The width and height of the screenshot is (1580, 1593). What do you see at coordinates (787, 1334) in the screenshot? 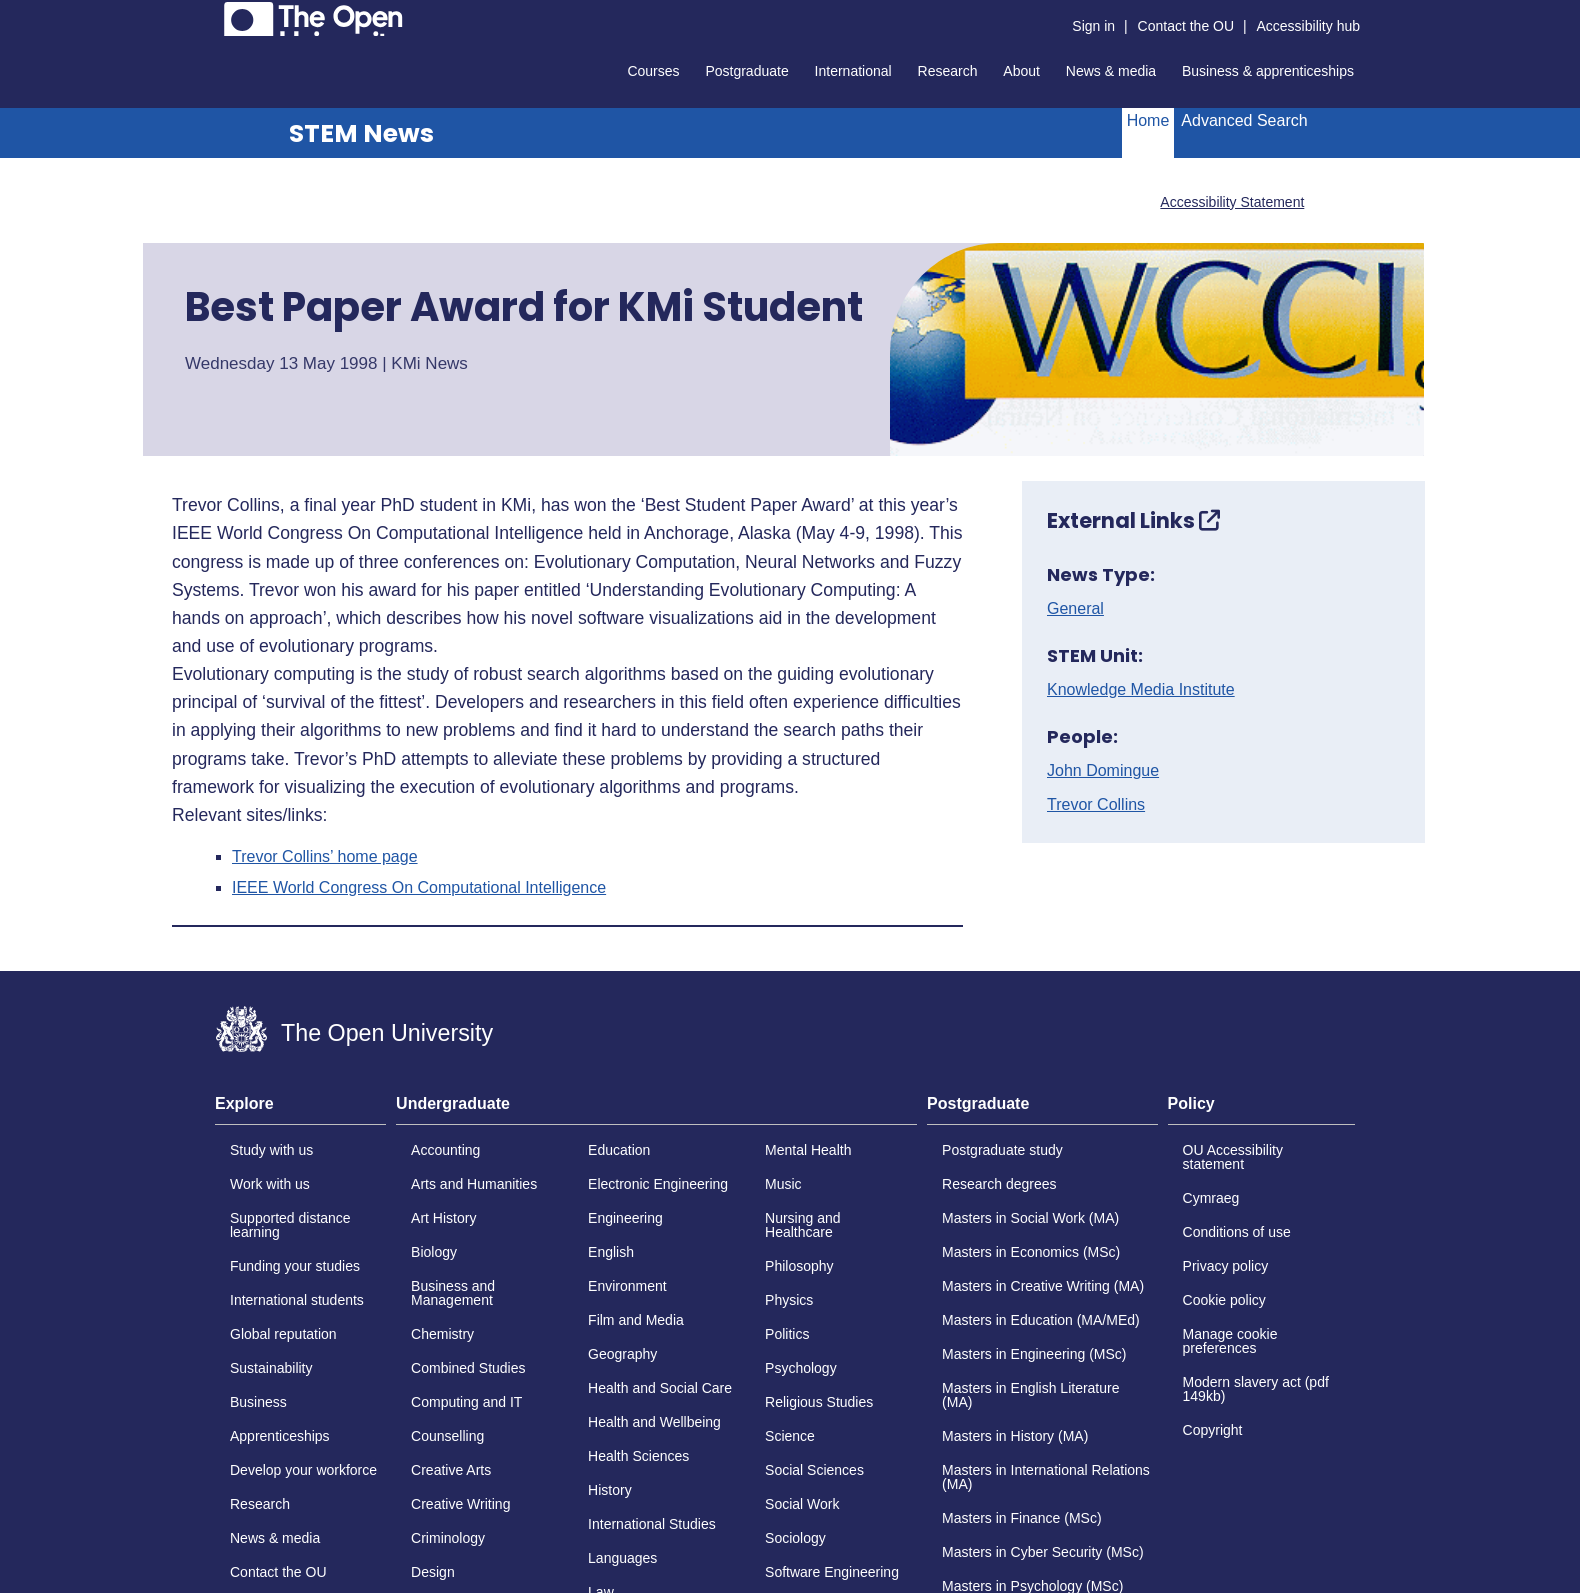
I see `Politics` at bounding box center [787, 1334].